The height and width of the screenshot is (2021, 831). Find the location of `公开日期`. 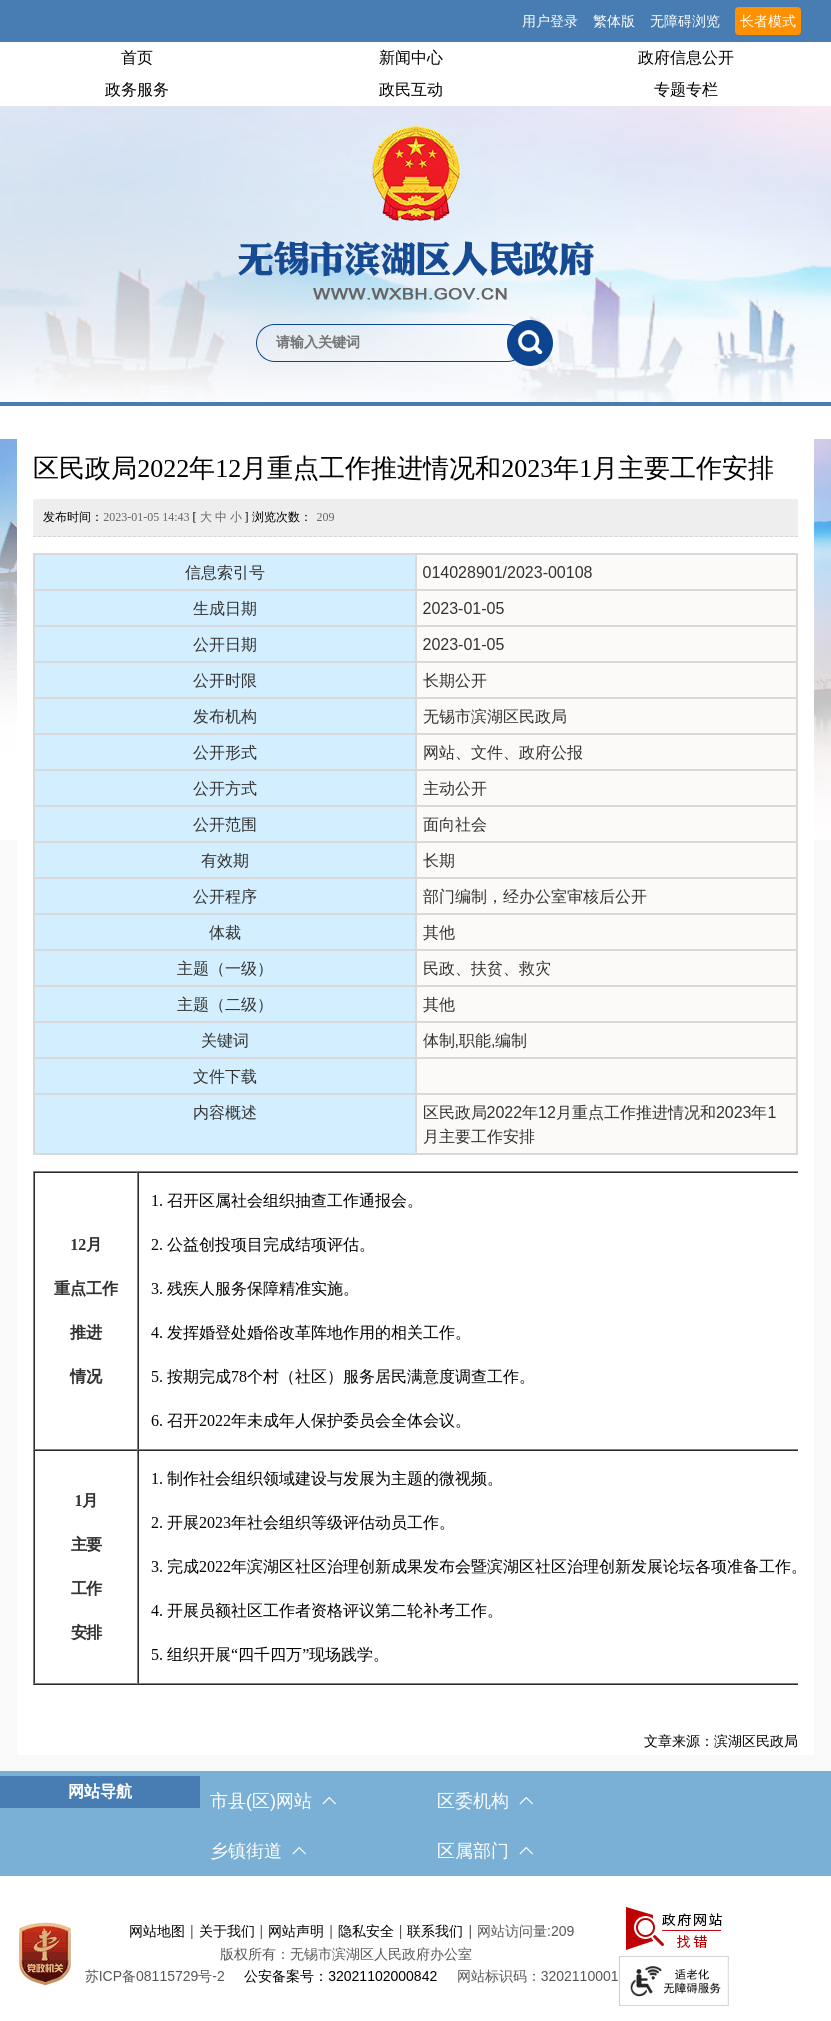

公开日期 is located at coordinates (225, 644).